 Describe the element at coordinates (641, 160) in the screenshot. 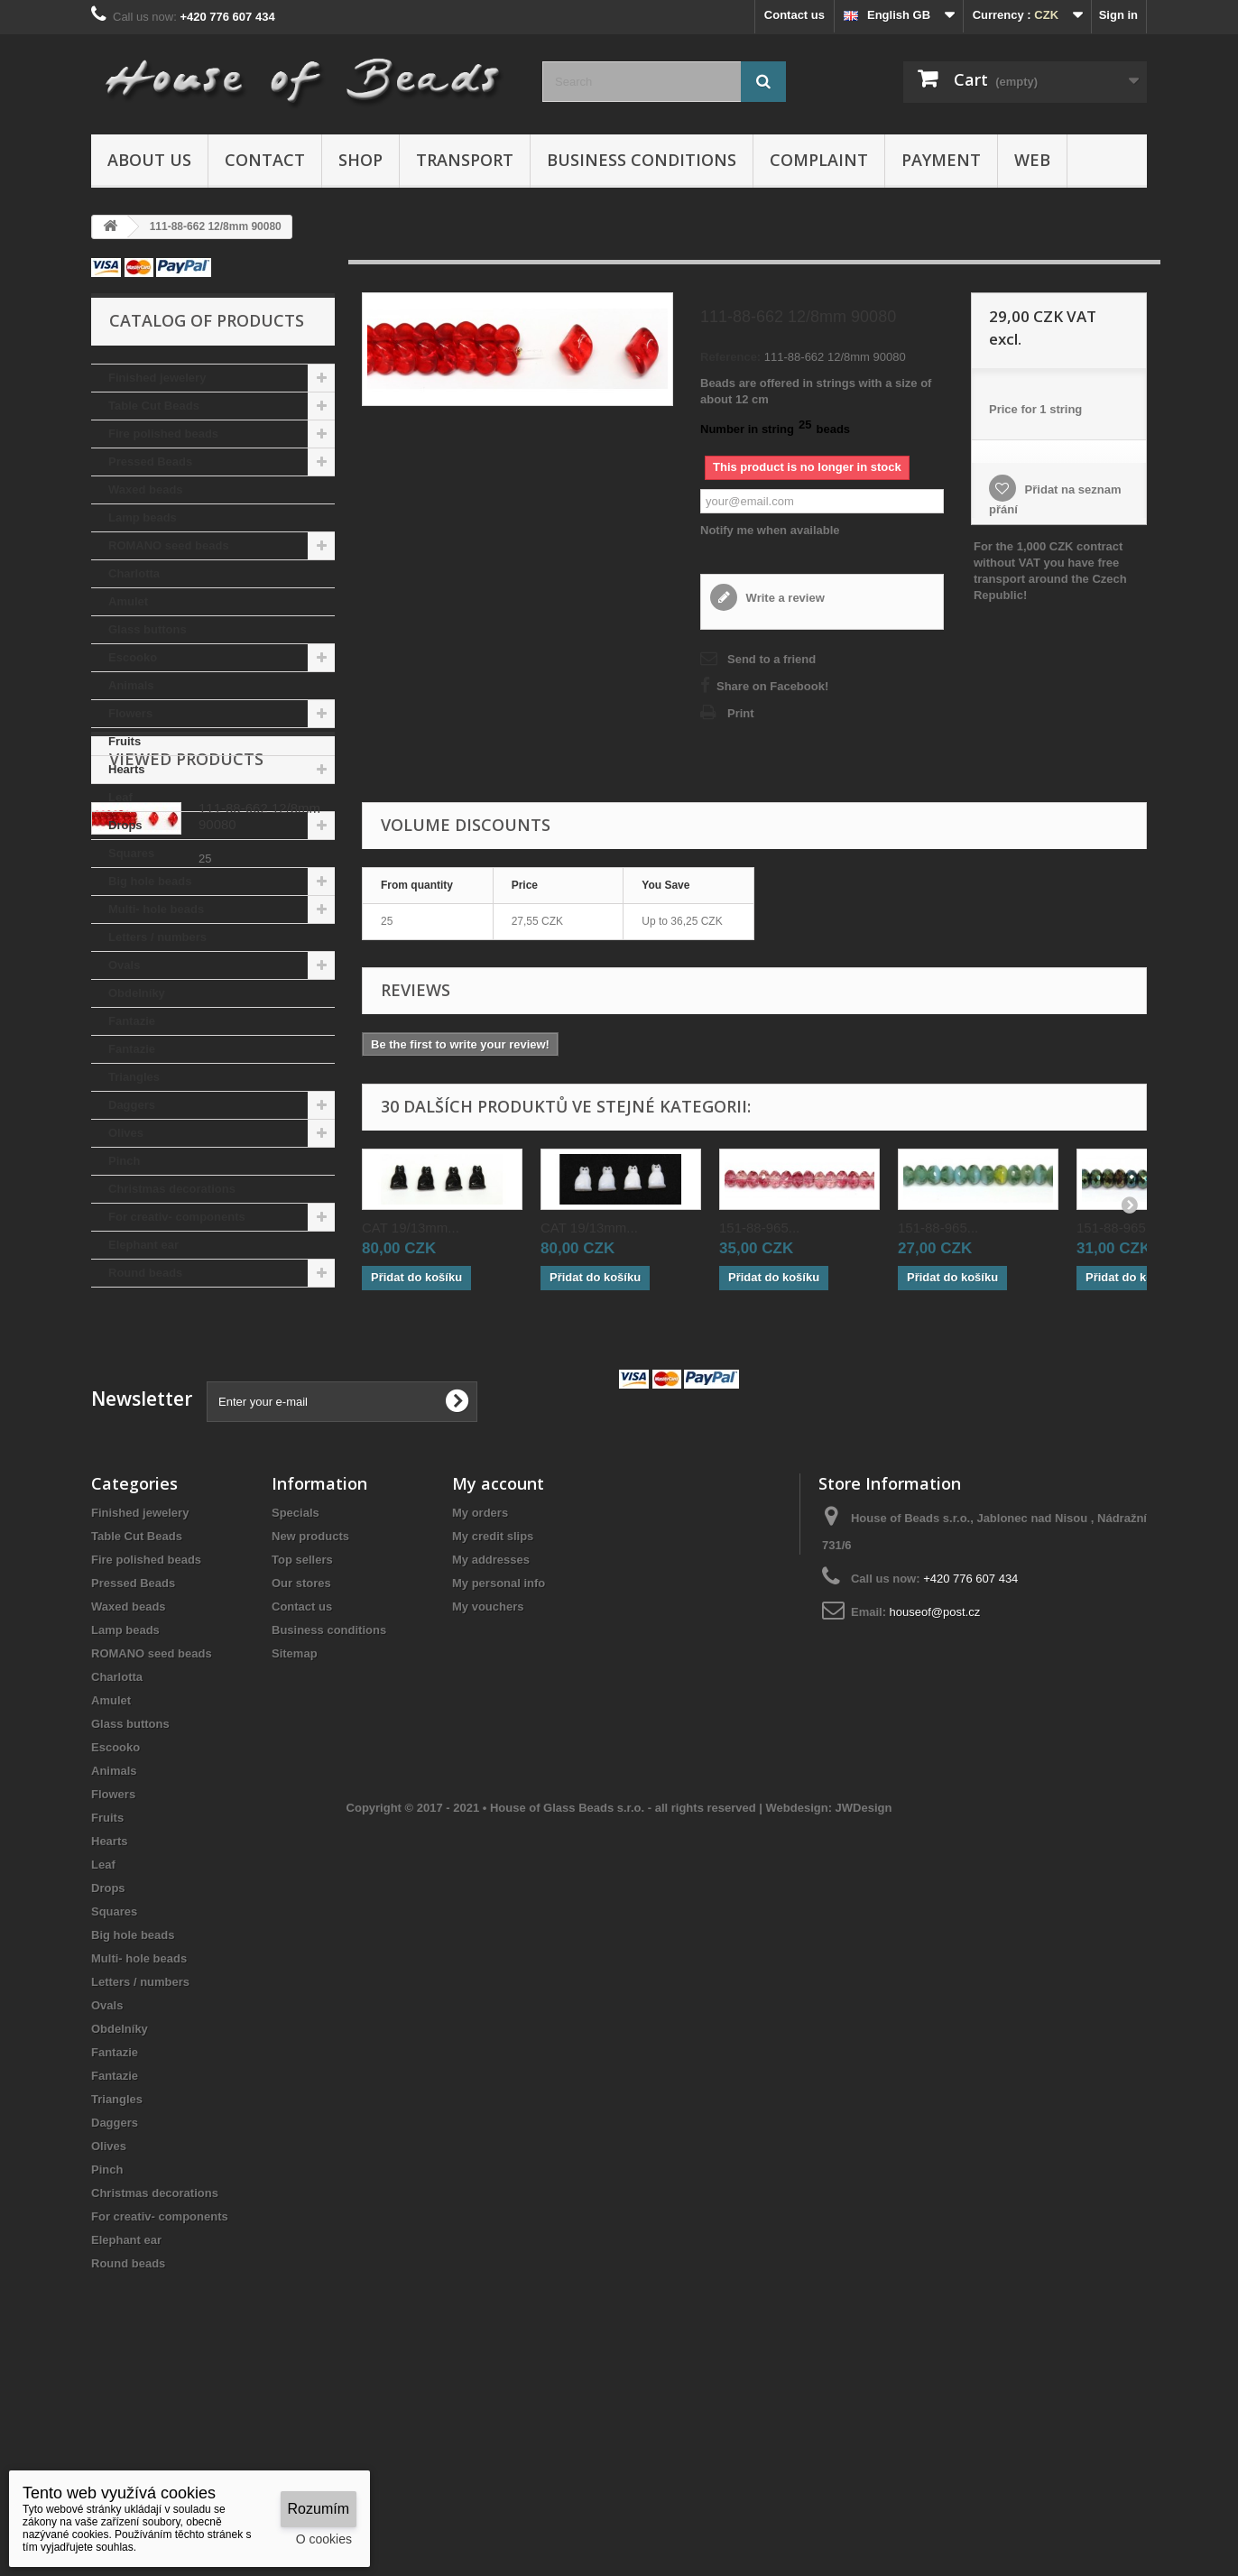

I see `Business conditions` at that location.